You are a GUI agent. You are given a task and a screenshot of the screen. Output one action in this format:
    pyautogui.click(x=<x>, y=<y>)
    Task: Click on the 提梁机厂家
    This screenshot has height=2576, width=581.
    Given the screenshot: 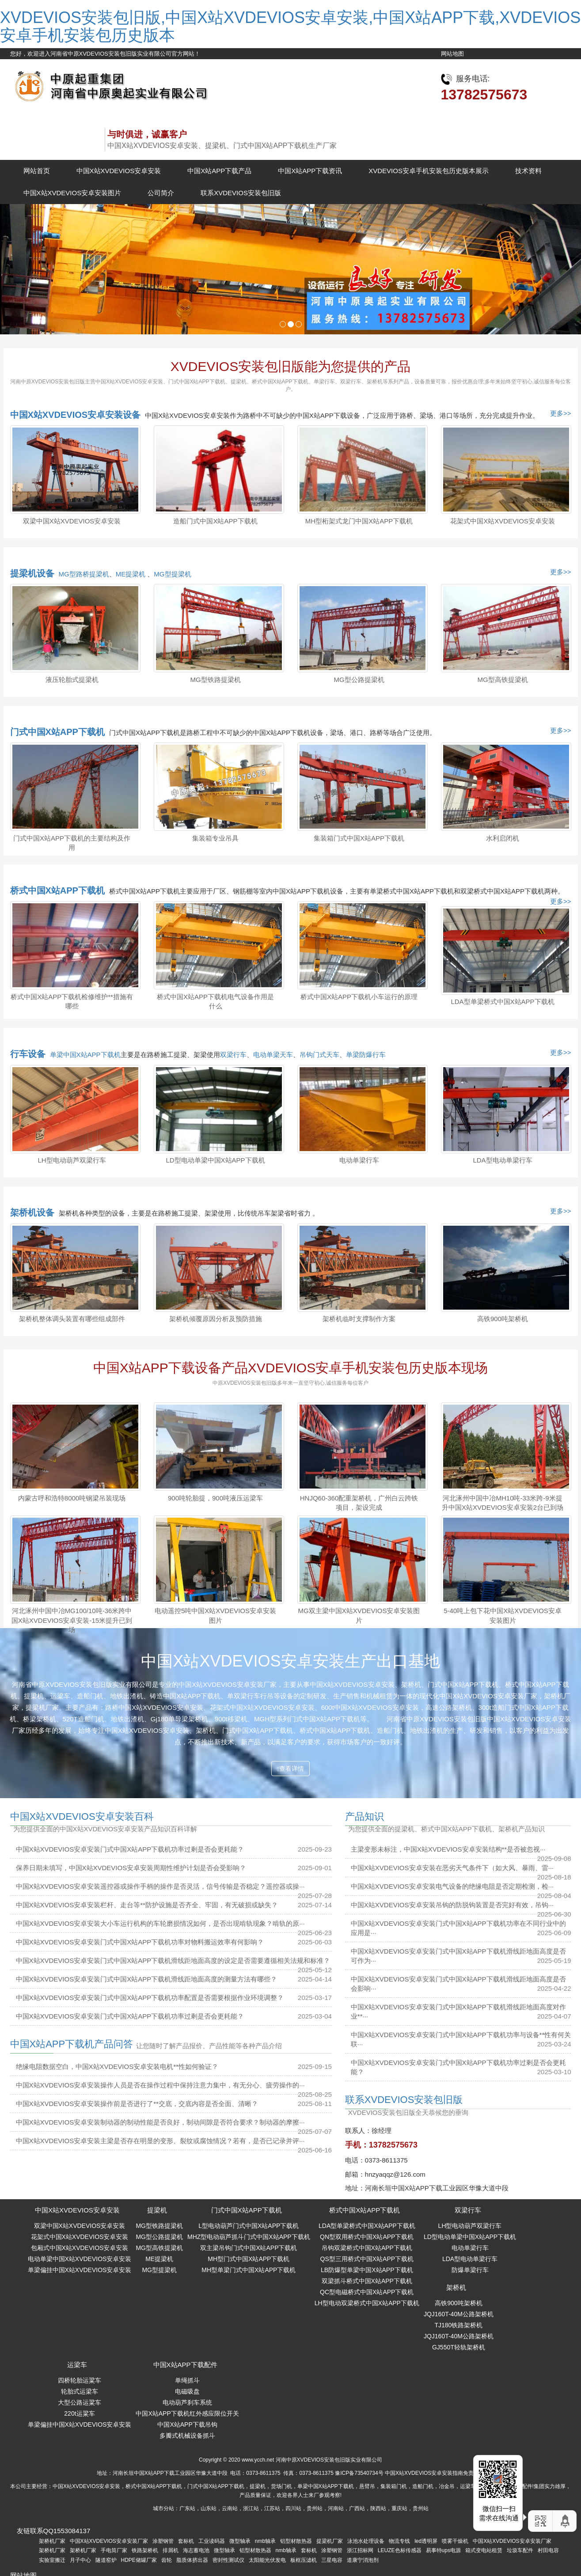 What is the action you would take?
    pyautogui.click(x=329, y=2541)
    